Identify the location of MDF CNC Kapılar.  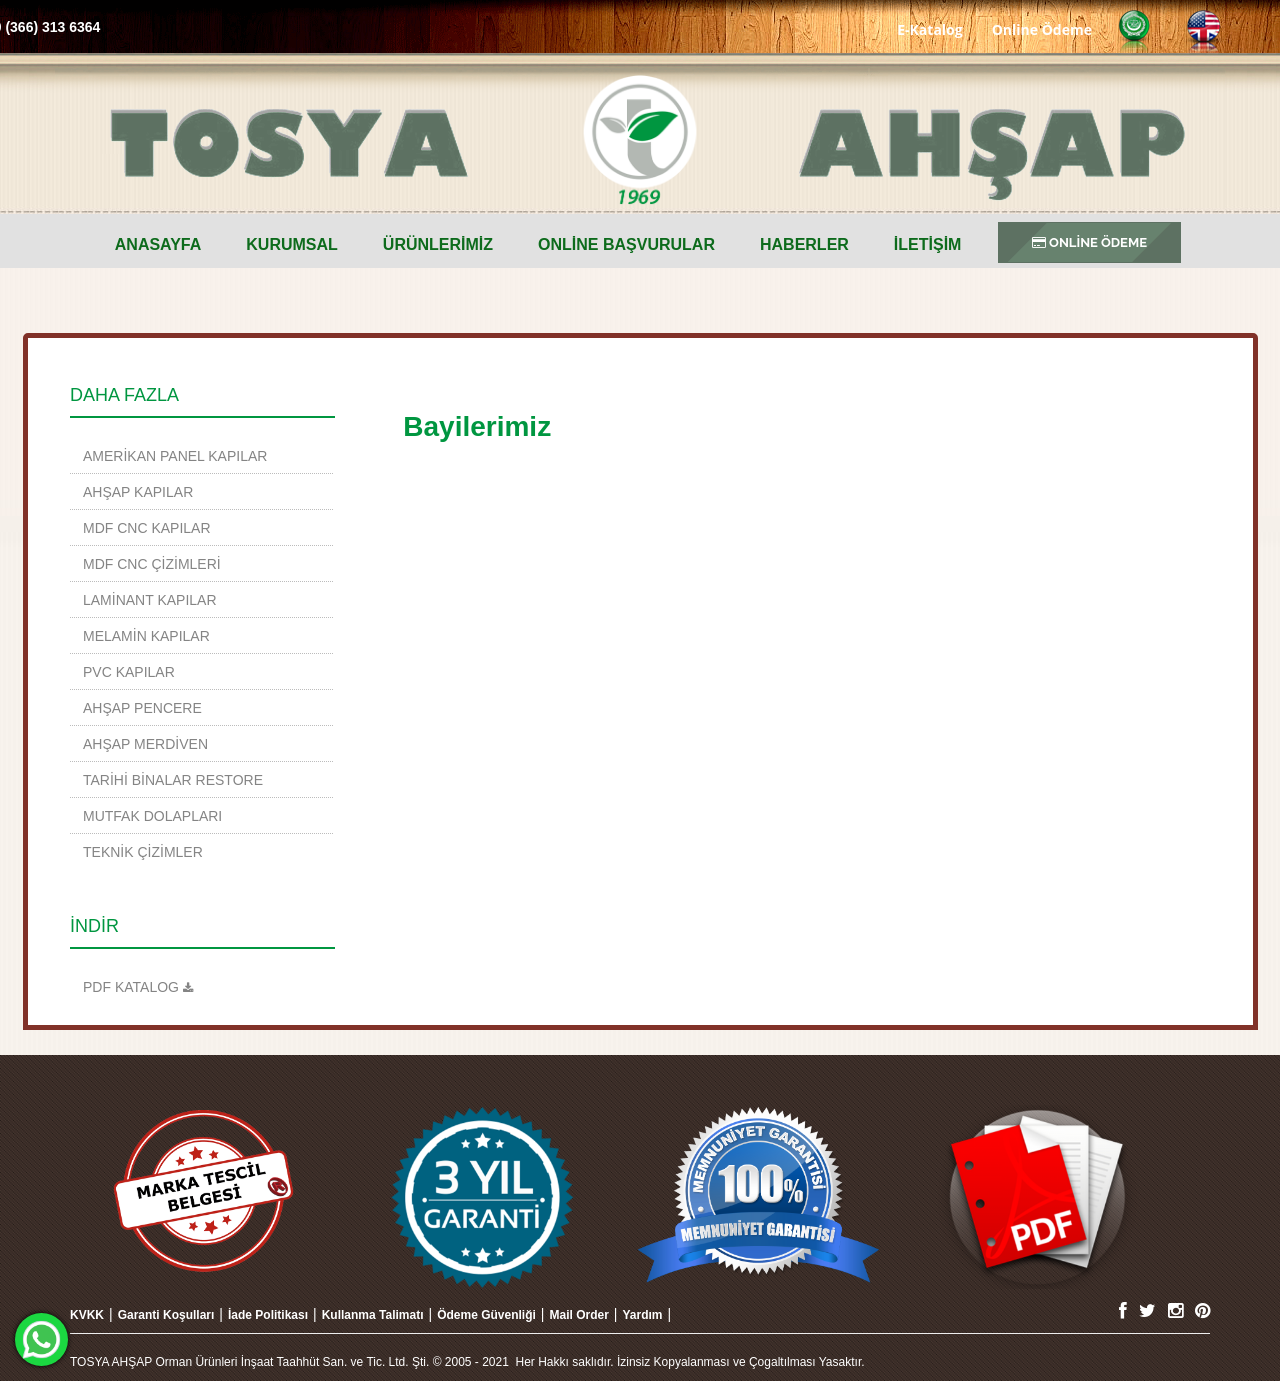
(147, 528).